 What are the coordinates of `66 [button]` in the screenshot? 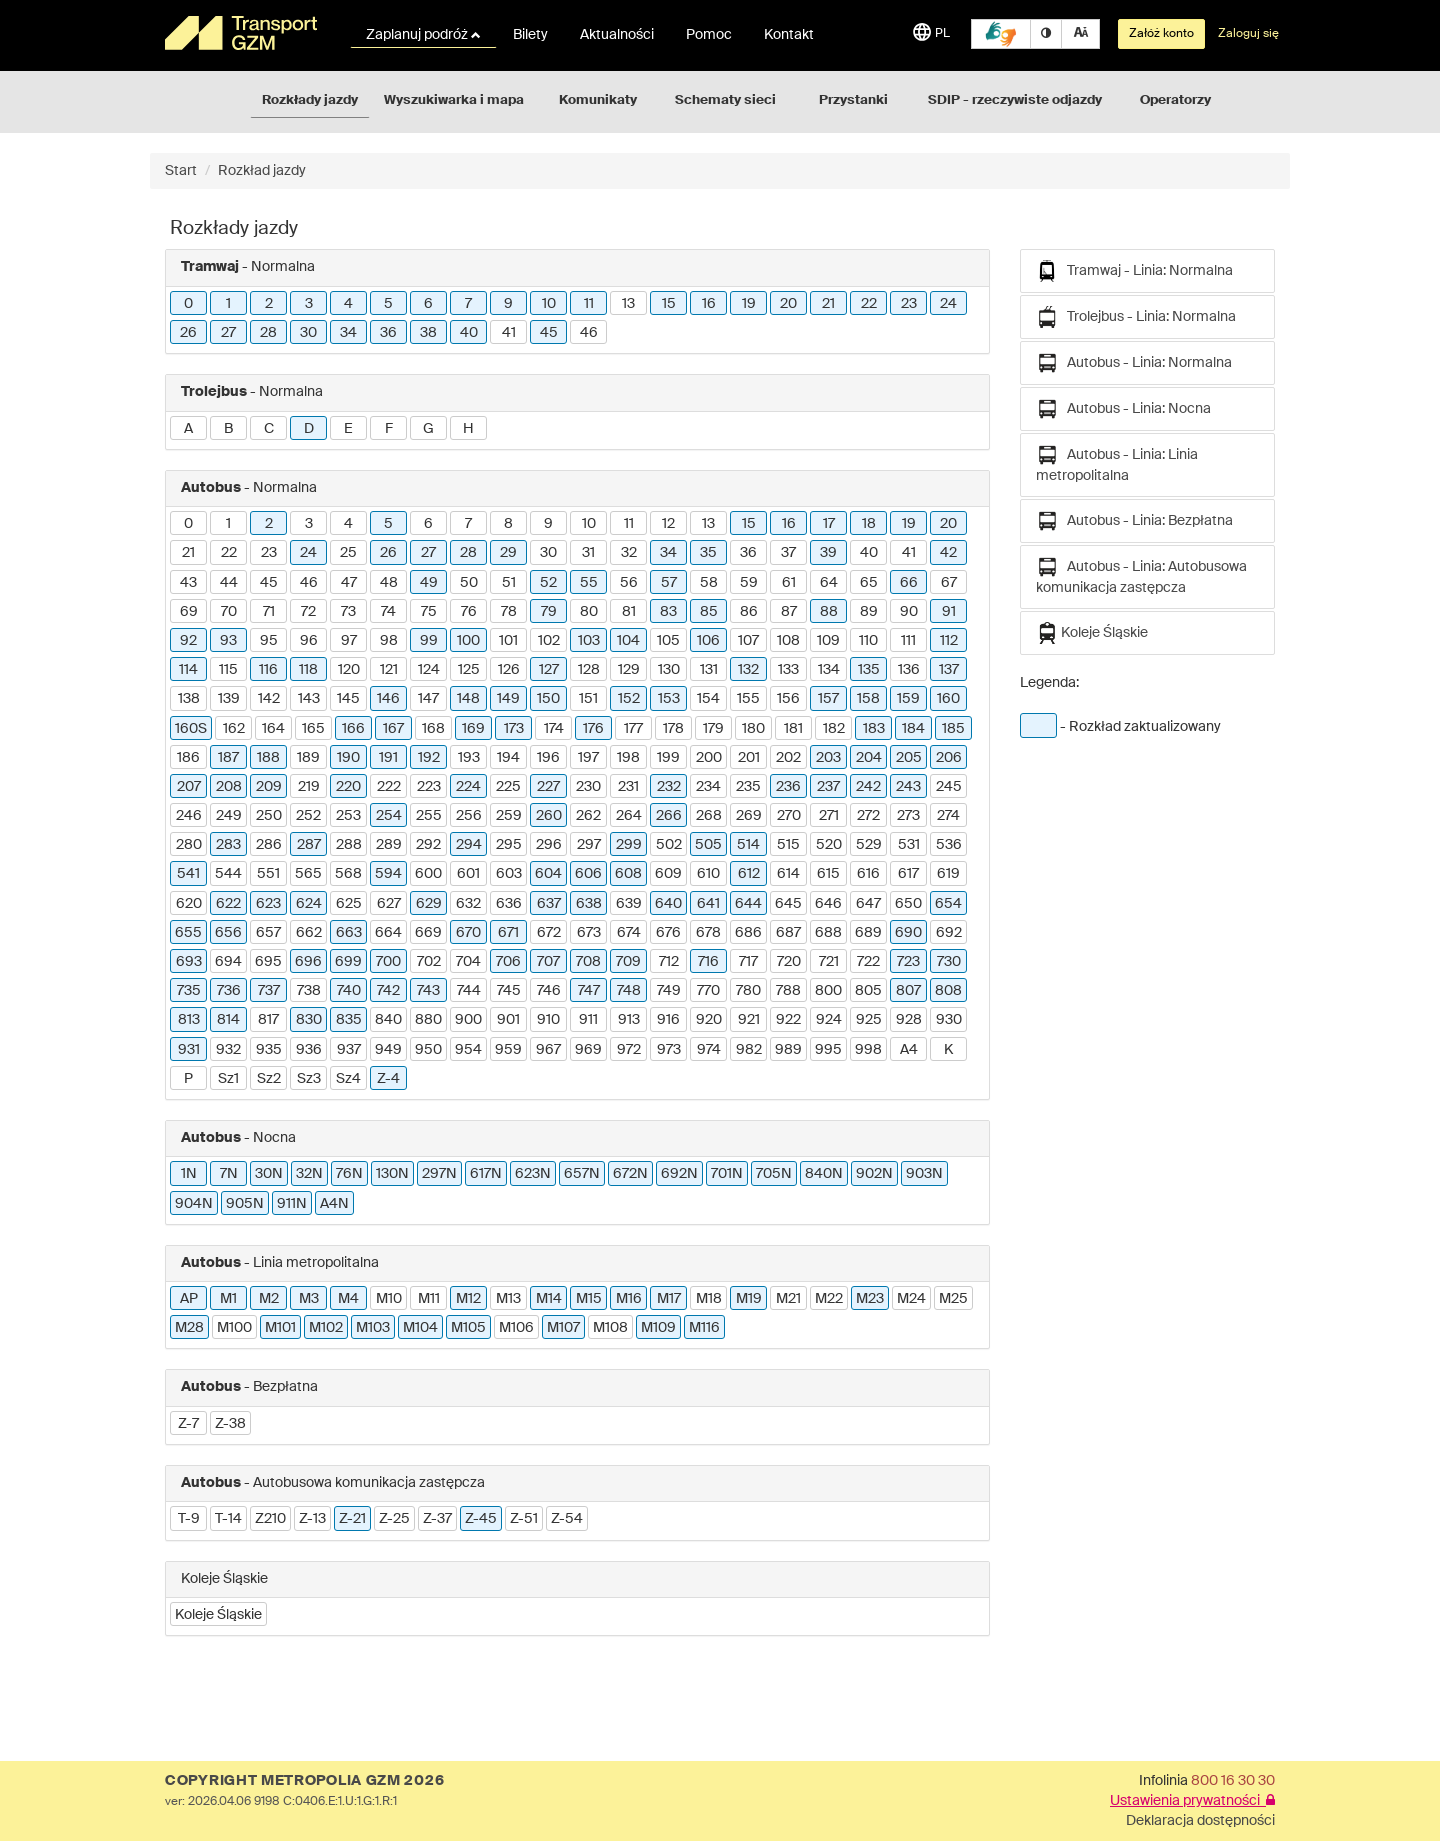 It's located at (909, 583).